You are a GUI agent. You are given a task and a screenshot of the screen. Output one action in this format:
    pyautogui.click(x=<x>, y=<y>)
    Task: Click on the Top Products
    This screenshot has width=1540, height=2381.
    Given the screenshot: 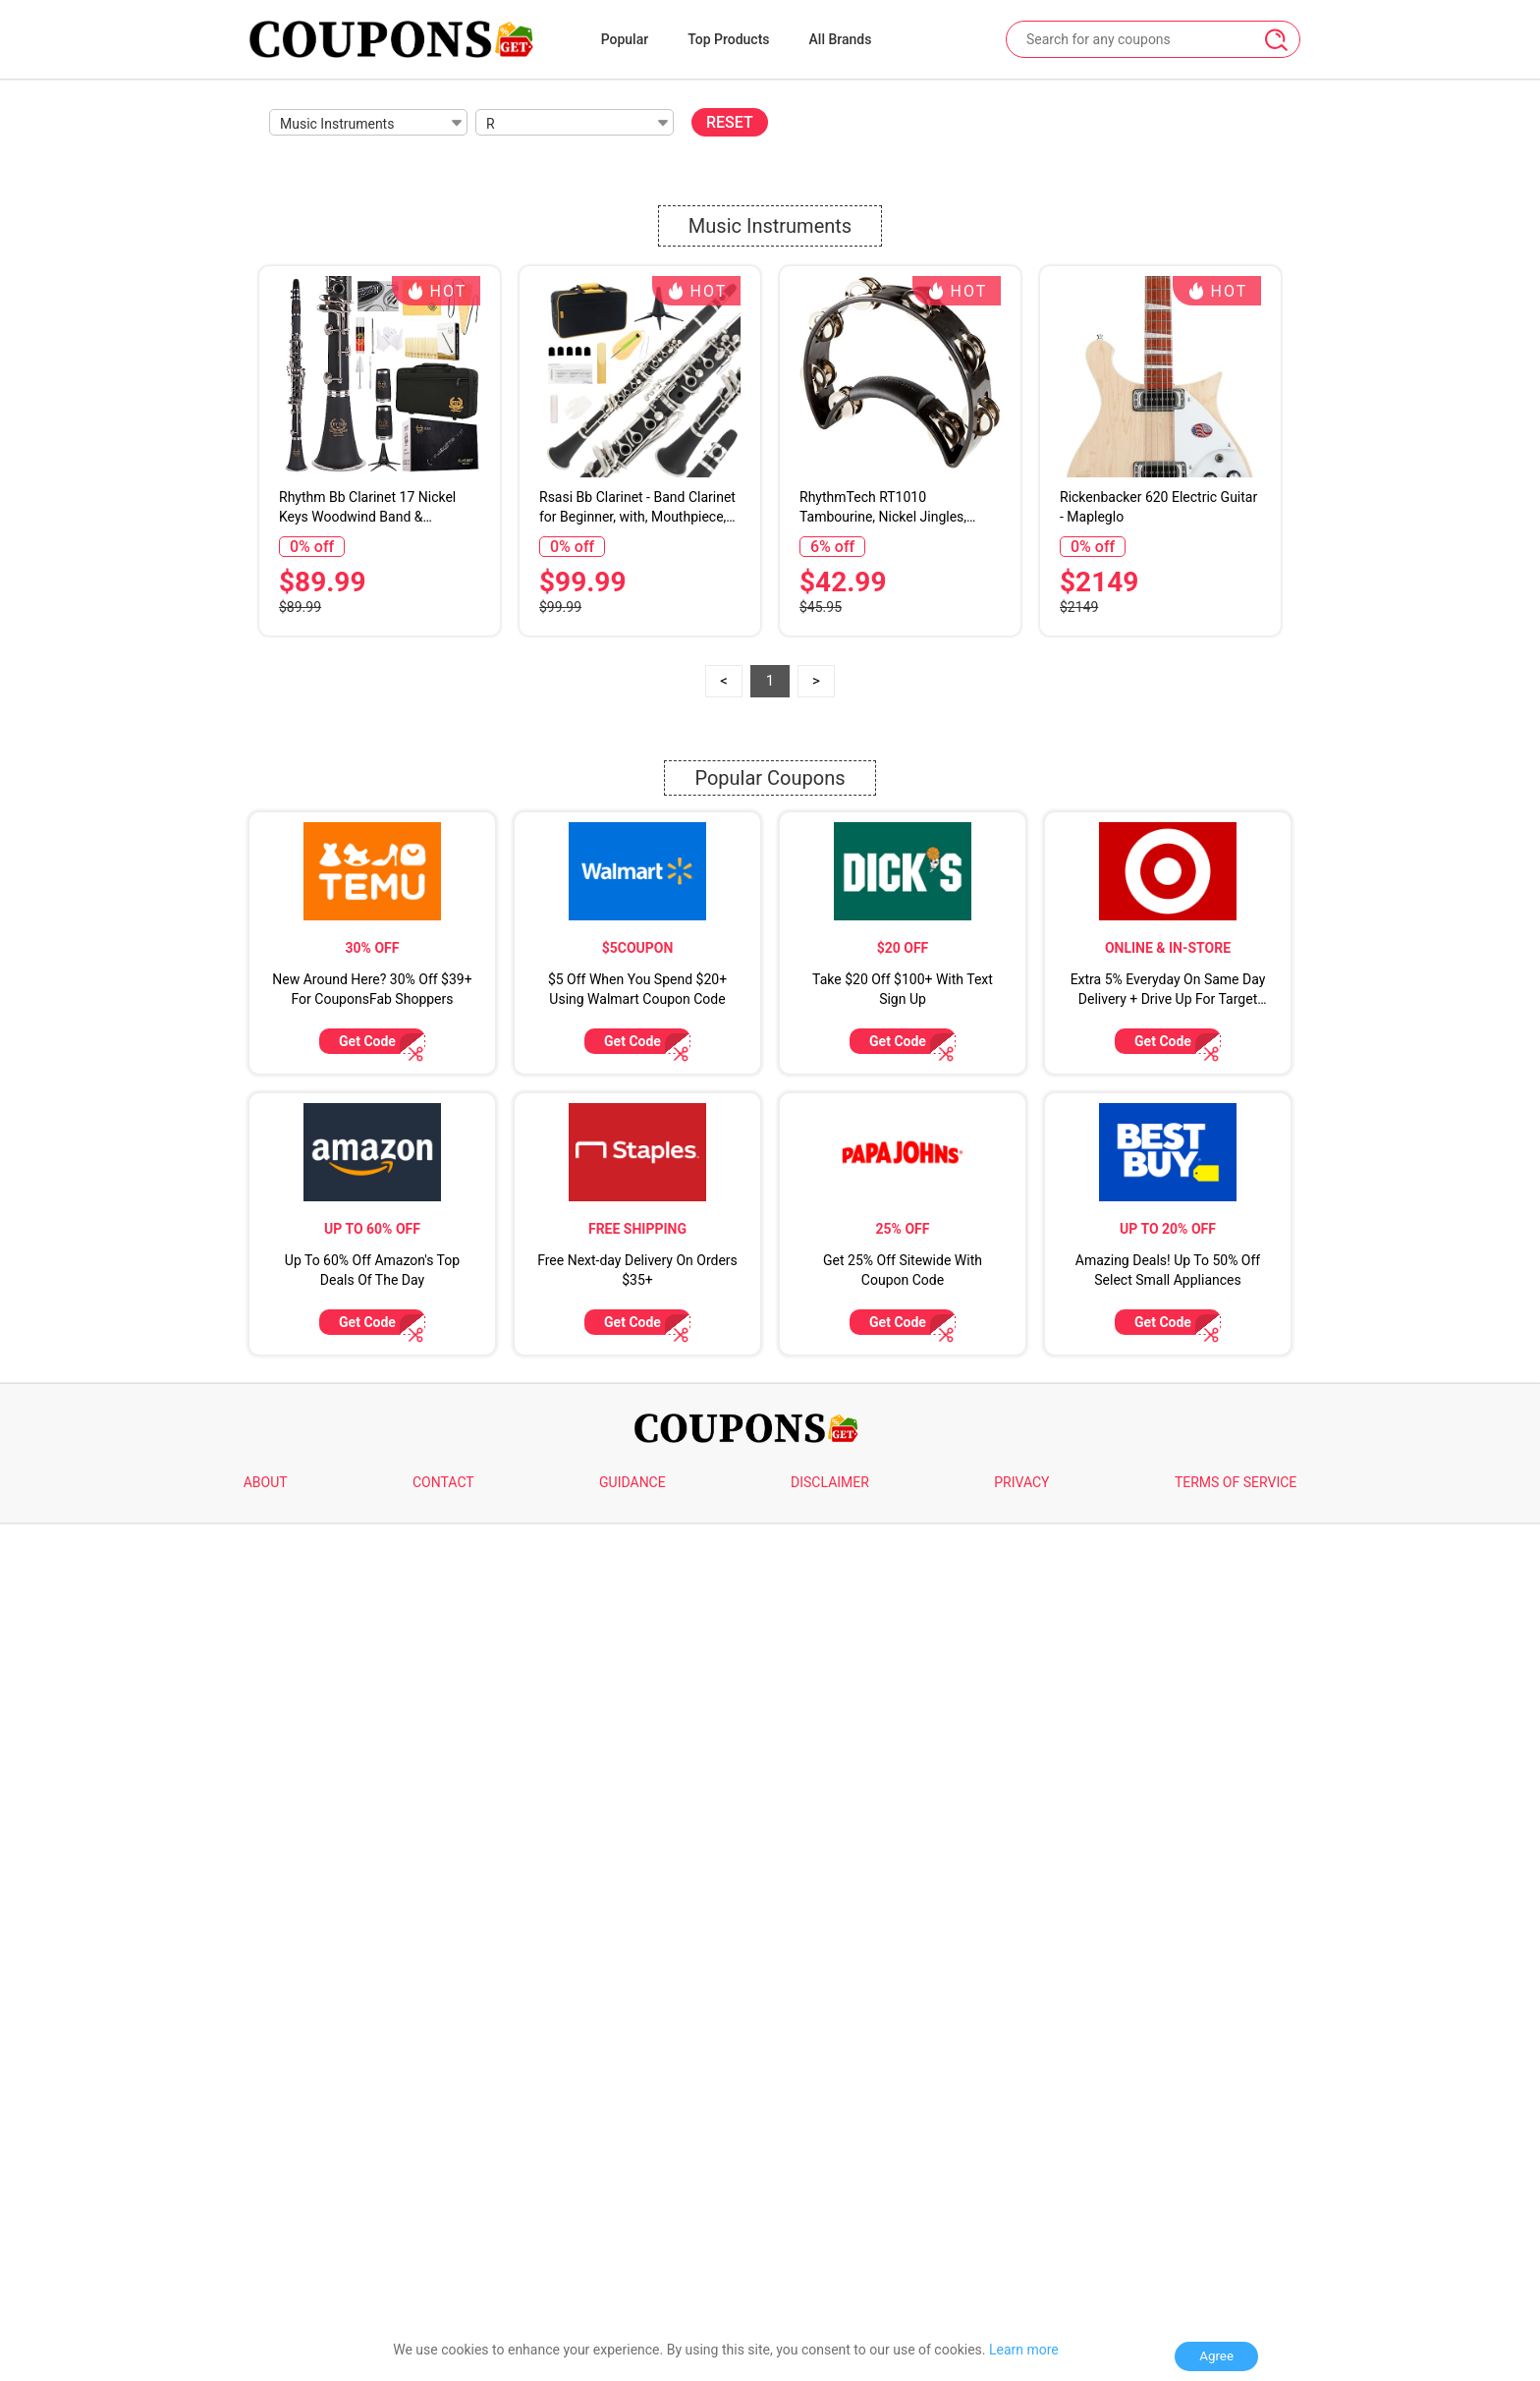 What is the action you would take?
    pyautogui.click(x=728, y=39)
    